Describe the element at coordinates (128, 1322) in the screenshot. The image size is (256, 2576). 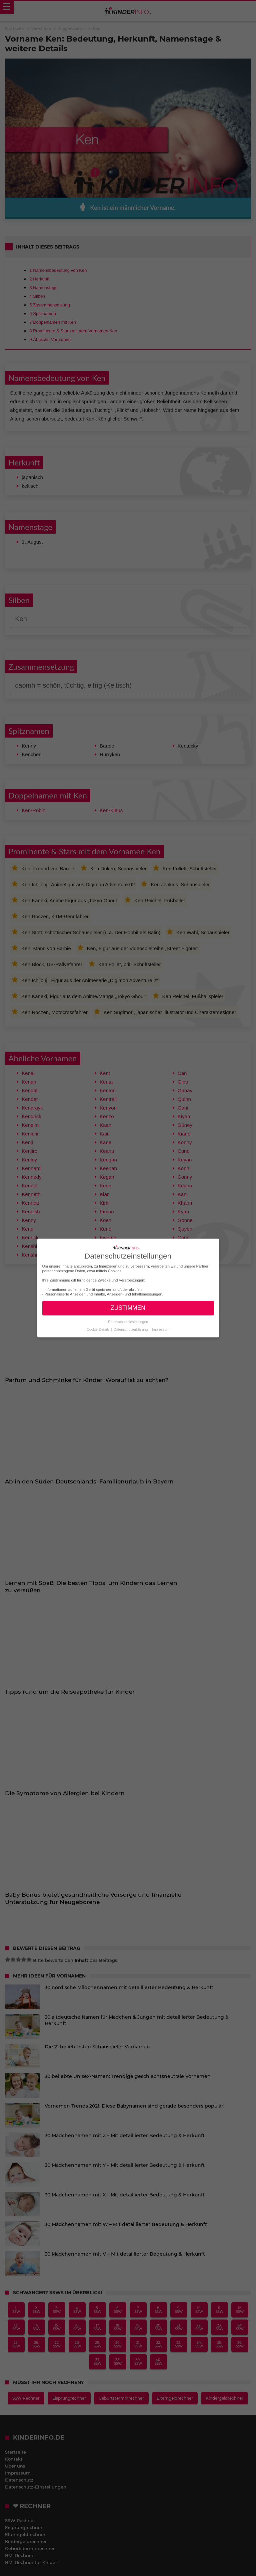
I see `Datenschutzeinstellungen [button]` at that location.